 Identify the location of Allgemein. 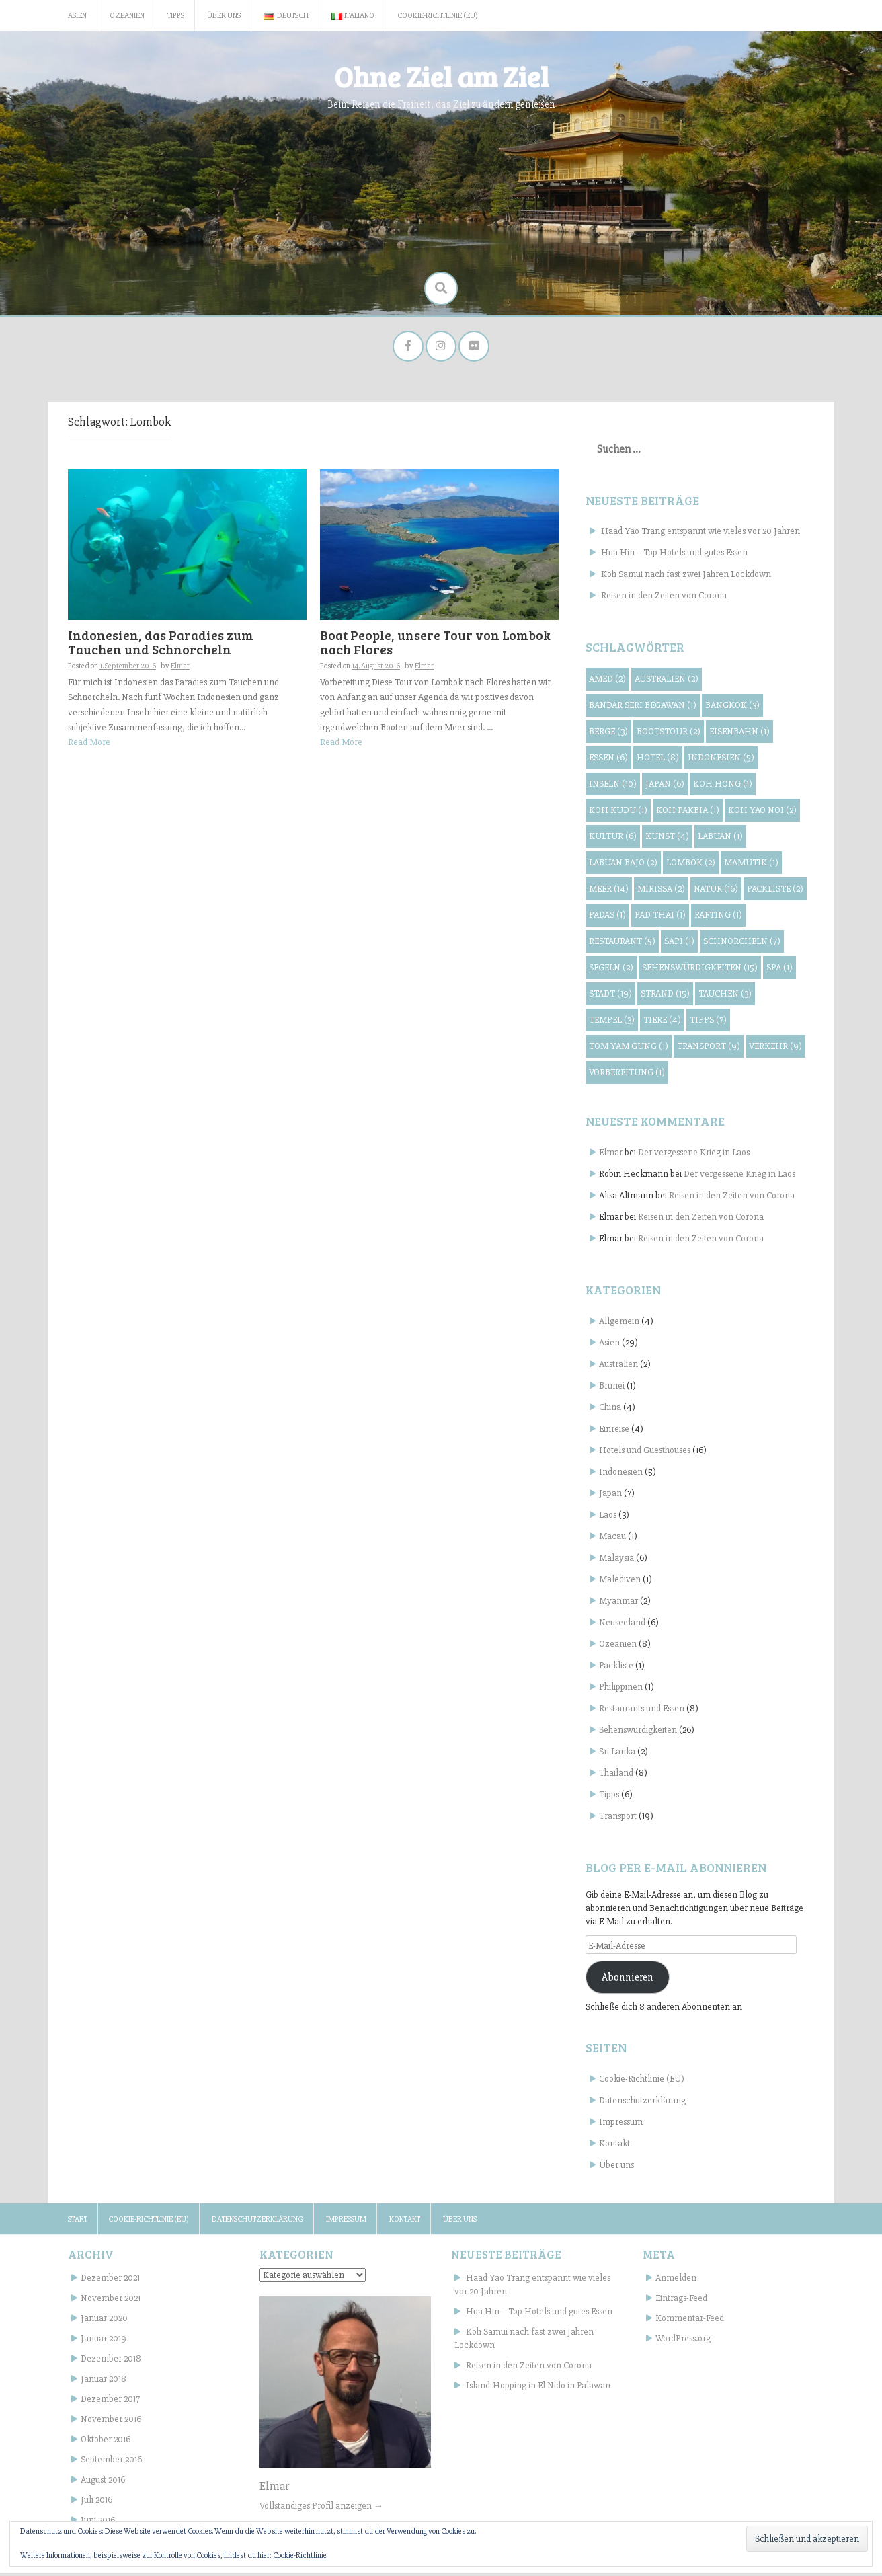
(619, 1323).